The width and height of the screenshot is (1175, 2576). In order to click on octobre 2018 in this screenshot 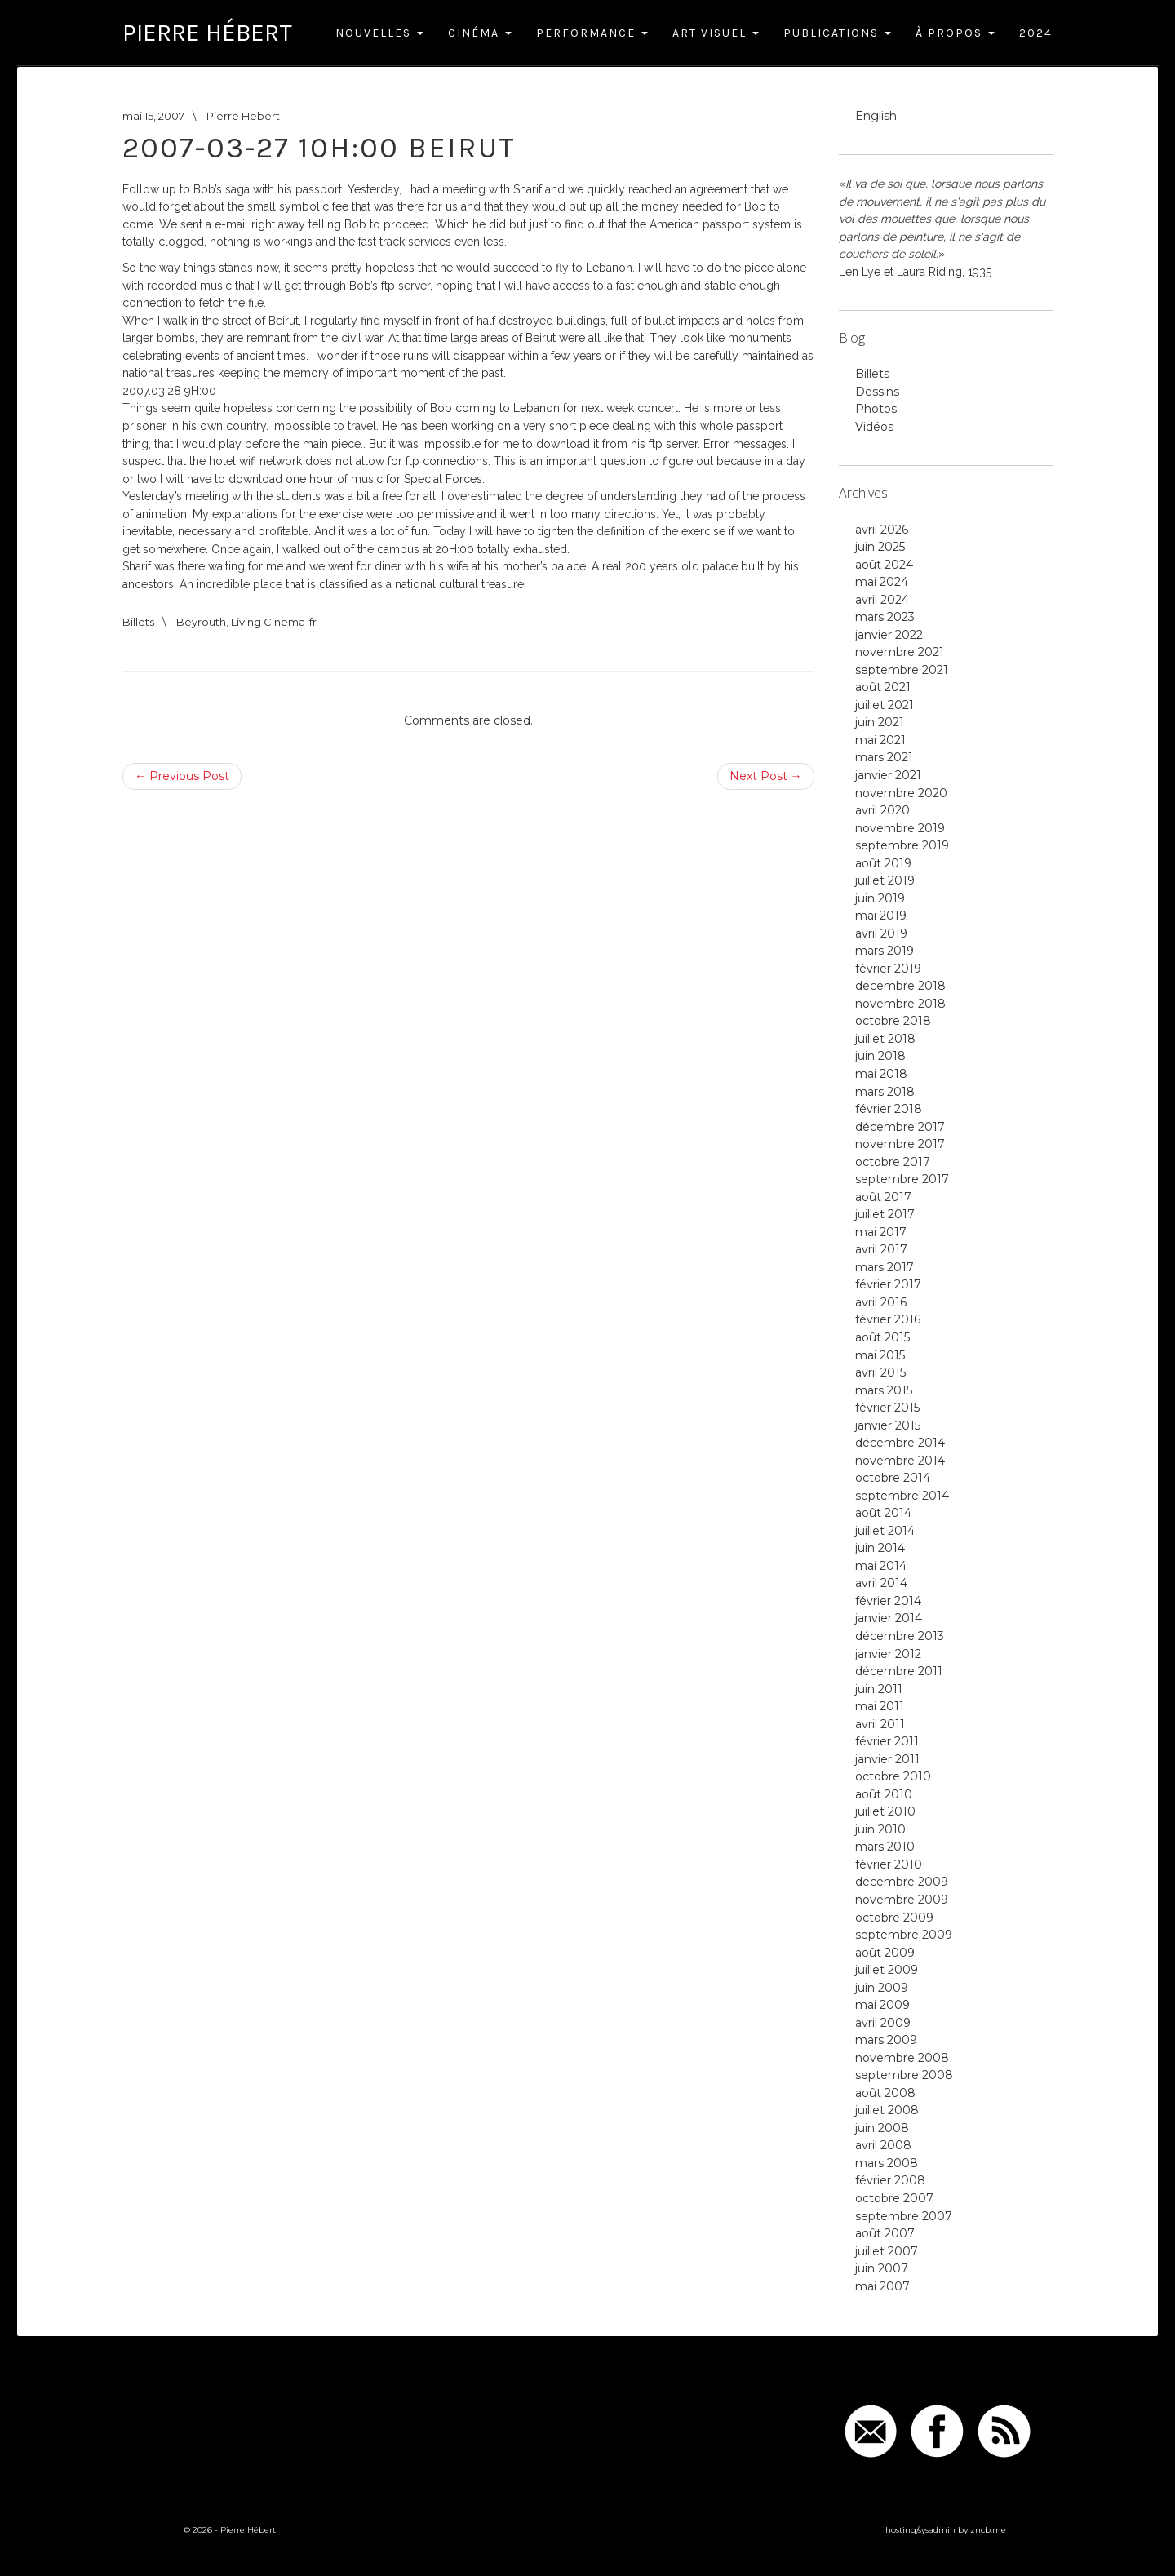, I will do `click(893, 1020)`.